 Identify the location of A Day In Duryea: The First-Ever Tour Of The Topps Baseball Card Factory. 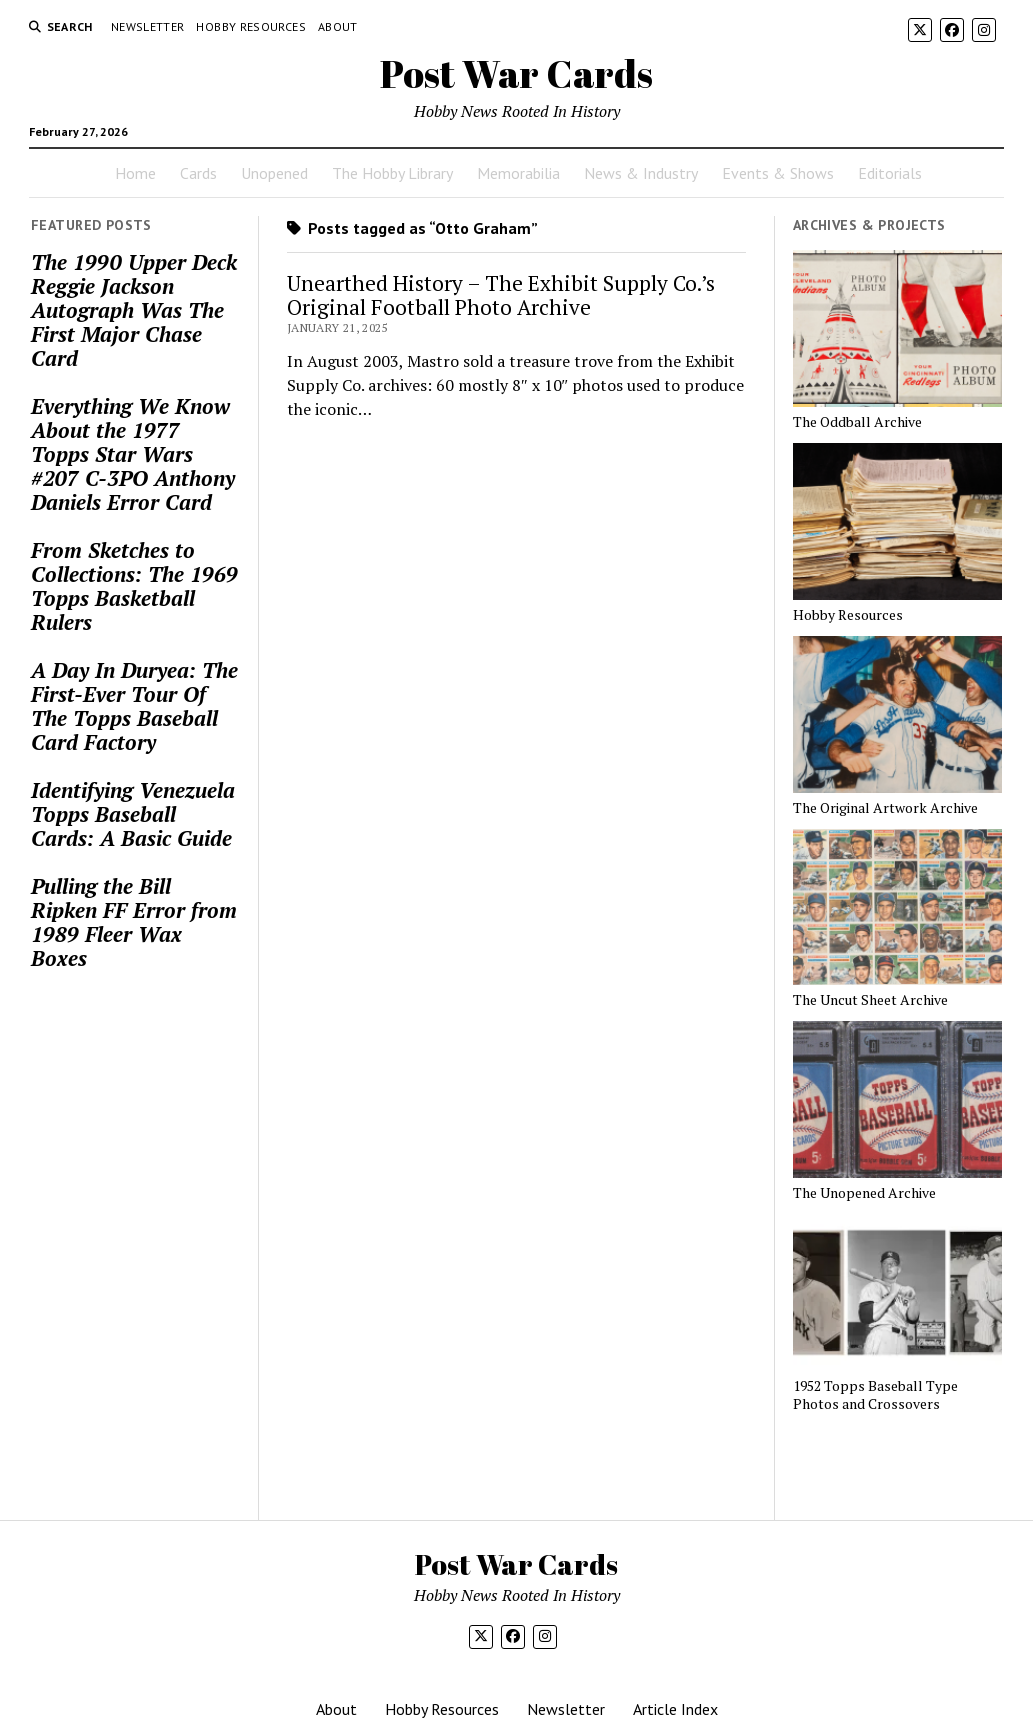
(134, 706).